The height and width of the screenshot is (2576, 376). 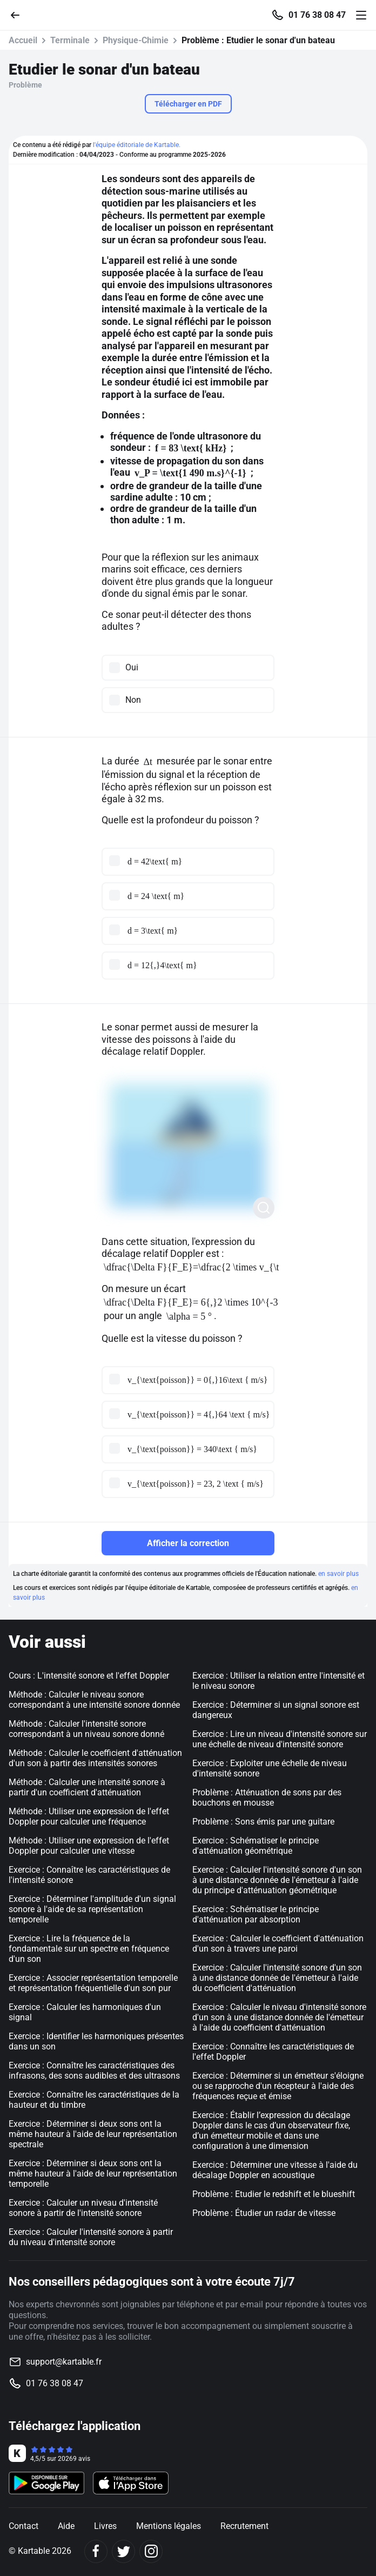 What do you see at coordinates (123, 2551) in the screenshot?
I see `[Twitter]` at bounding box center [123, 2551].